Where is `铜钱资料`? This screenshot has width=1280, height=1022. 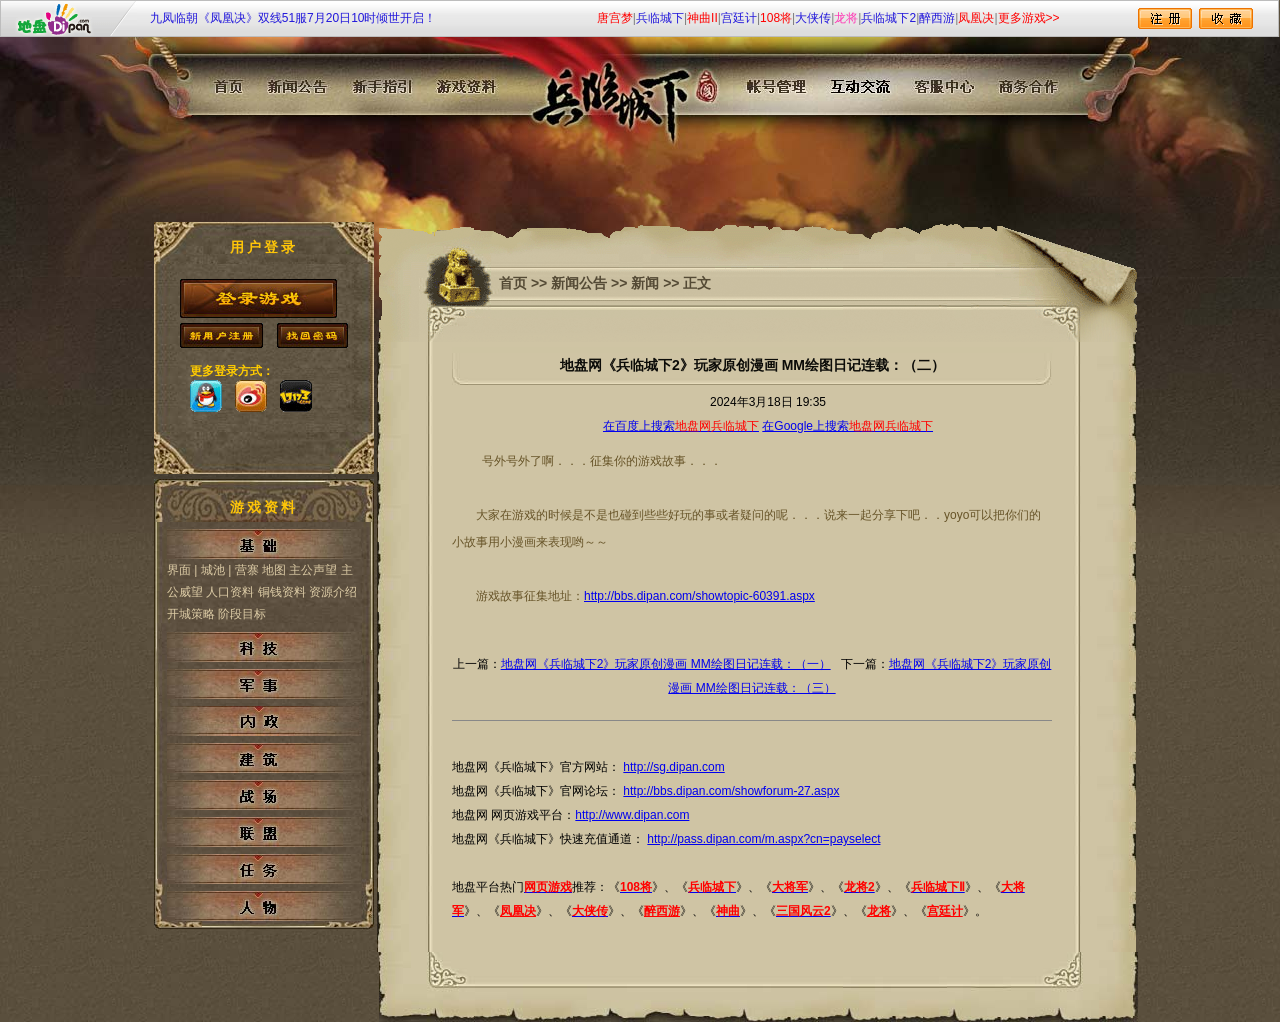 铜钱资料 is located at coordinates (282, 592).